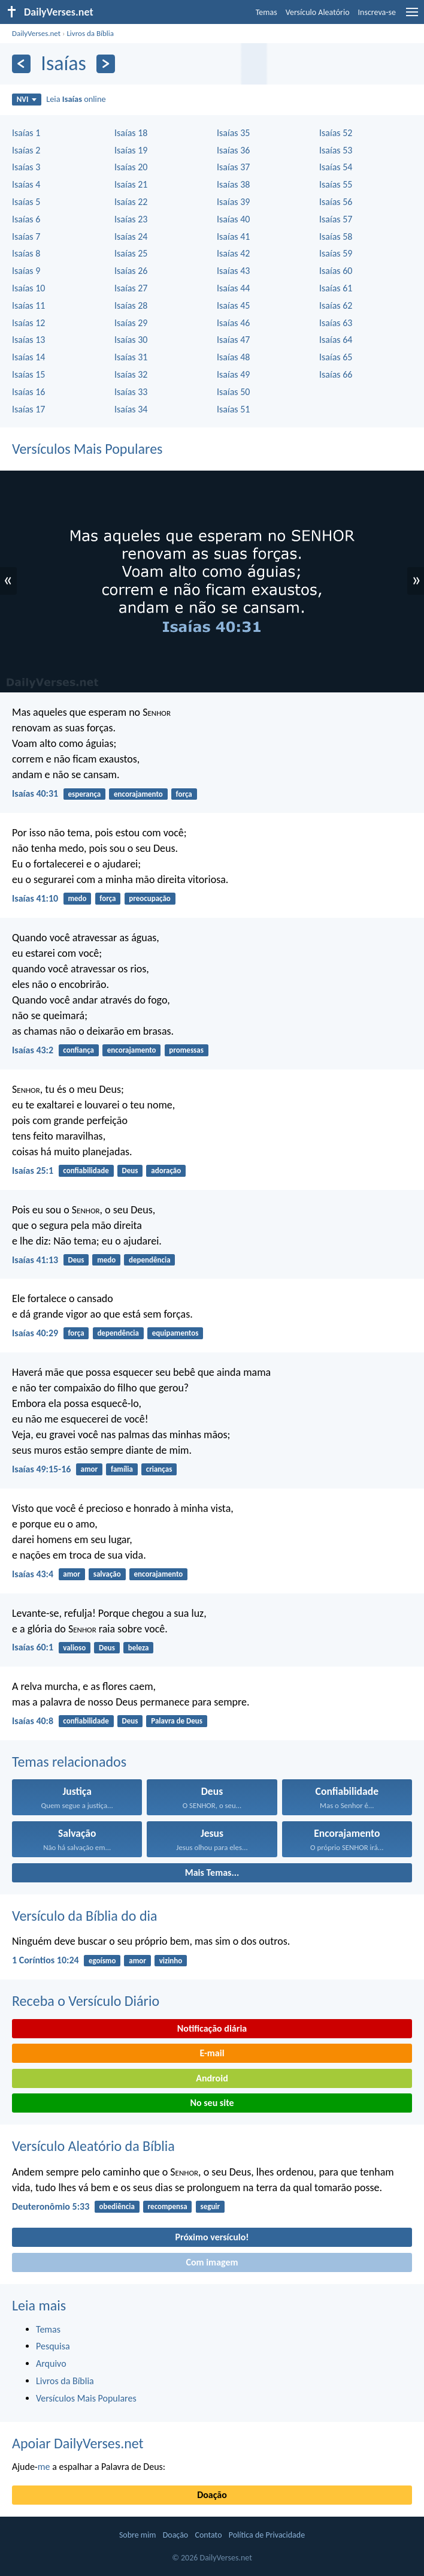 This screenshot has height=2576, width=424. What do you see at coordinates (210, 2206) in the screenshot?
I see `seguir` at bounding box center [210, 2206].